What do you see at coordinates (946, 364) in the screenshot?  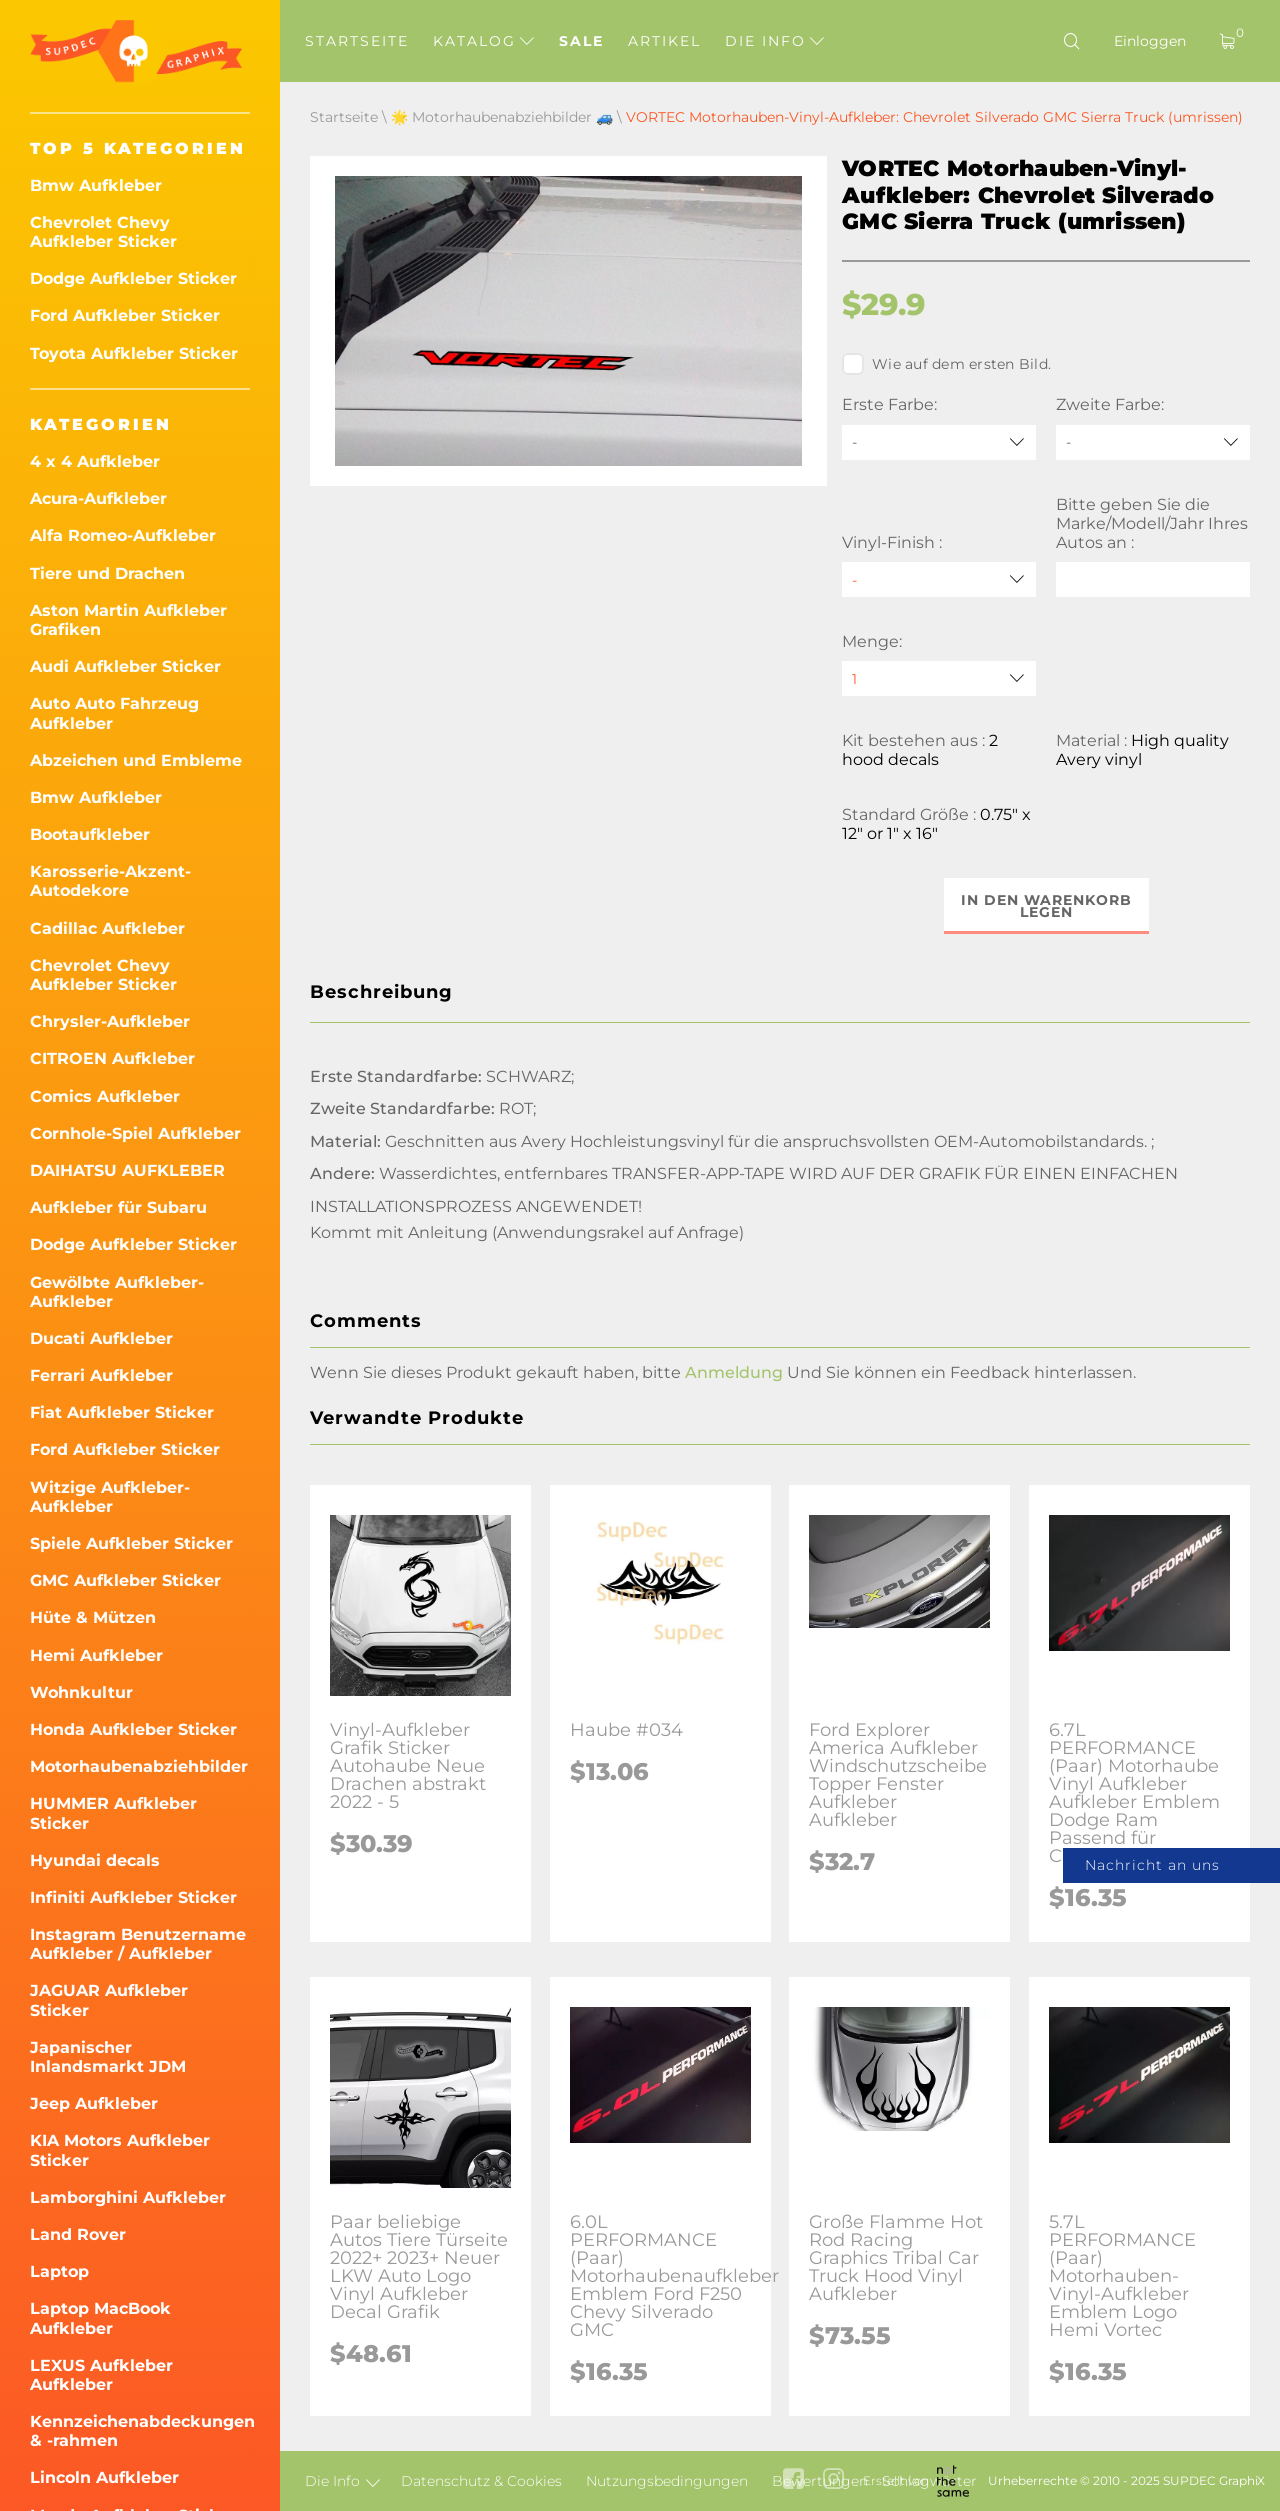 I see `Wie auf dem ersten Bild.` at bounding box center [946, 364].